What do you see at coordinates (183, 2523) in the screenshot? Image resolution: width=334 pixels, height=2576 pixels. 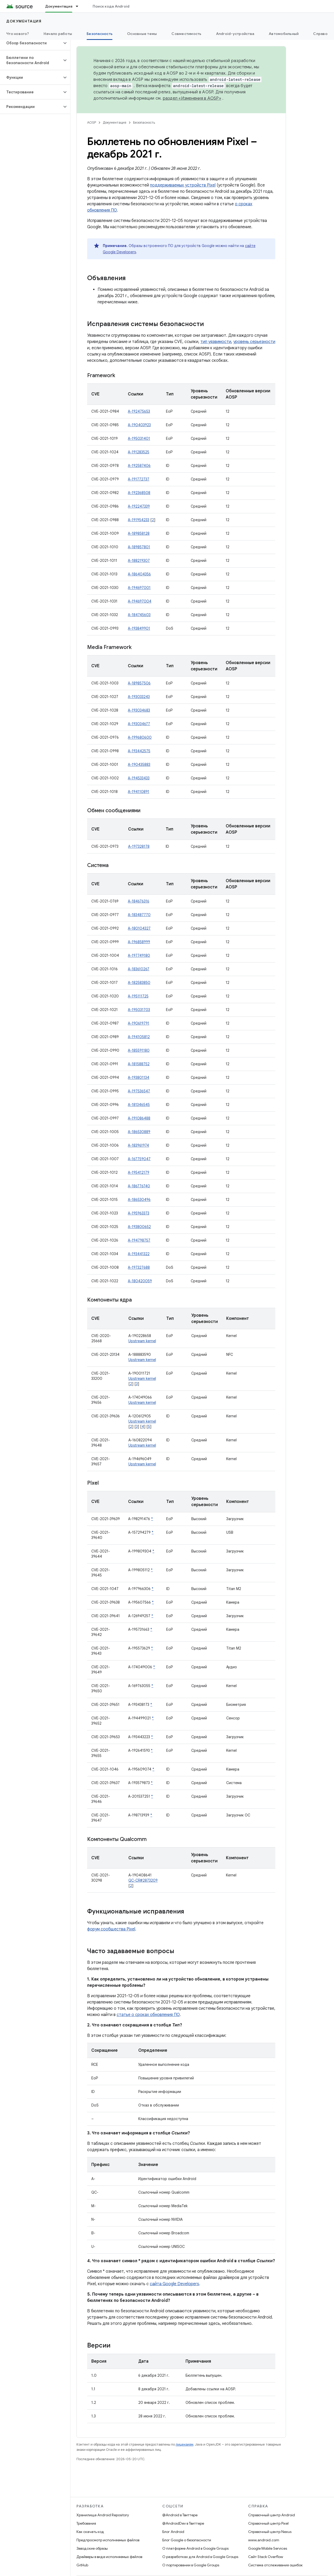 I see `@AndroidDev в Твиттере` at bounding box center [183, 2523].